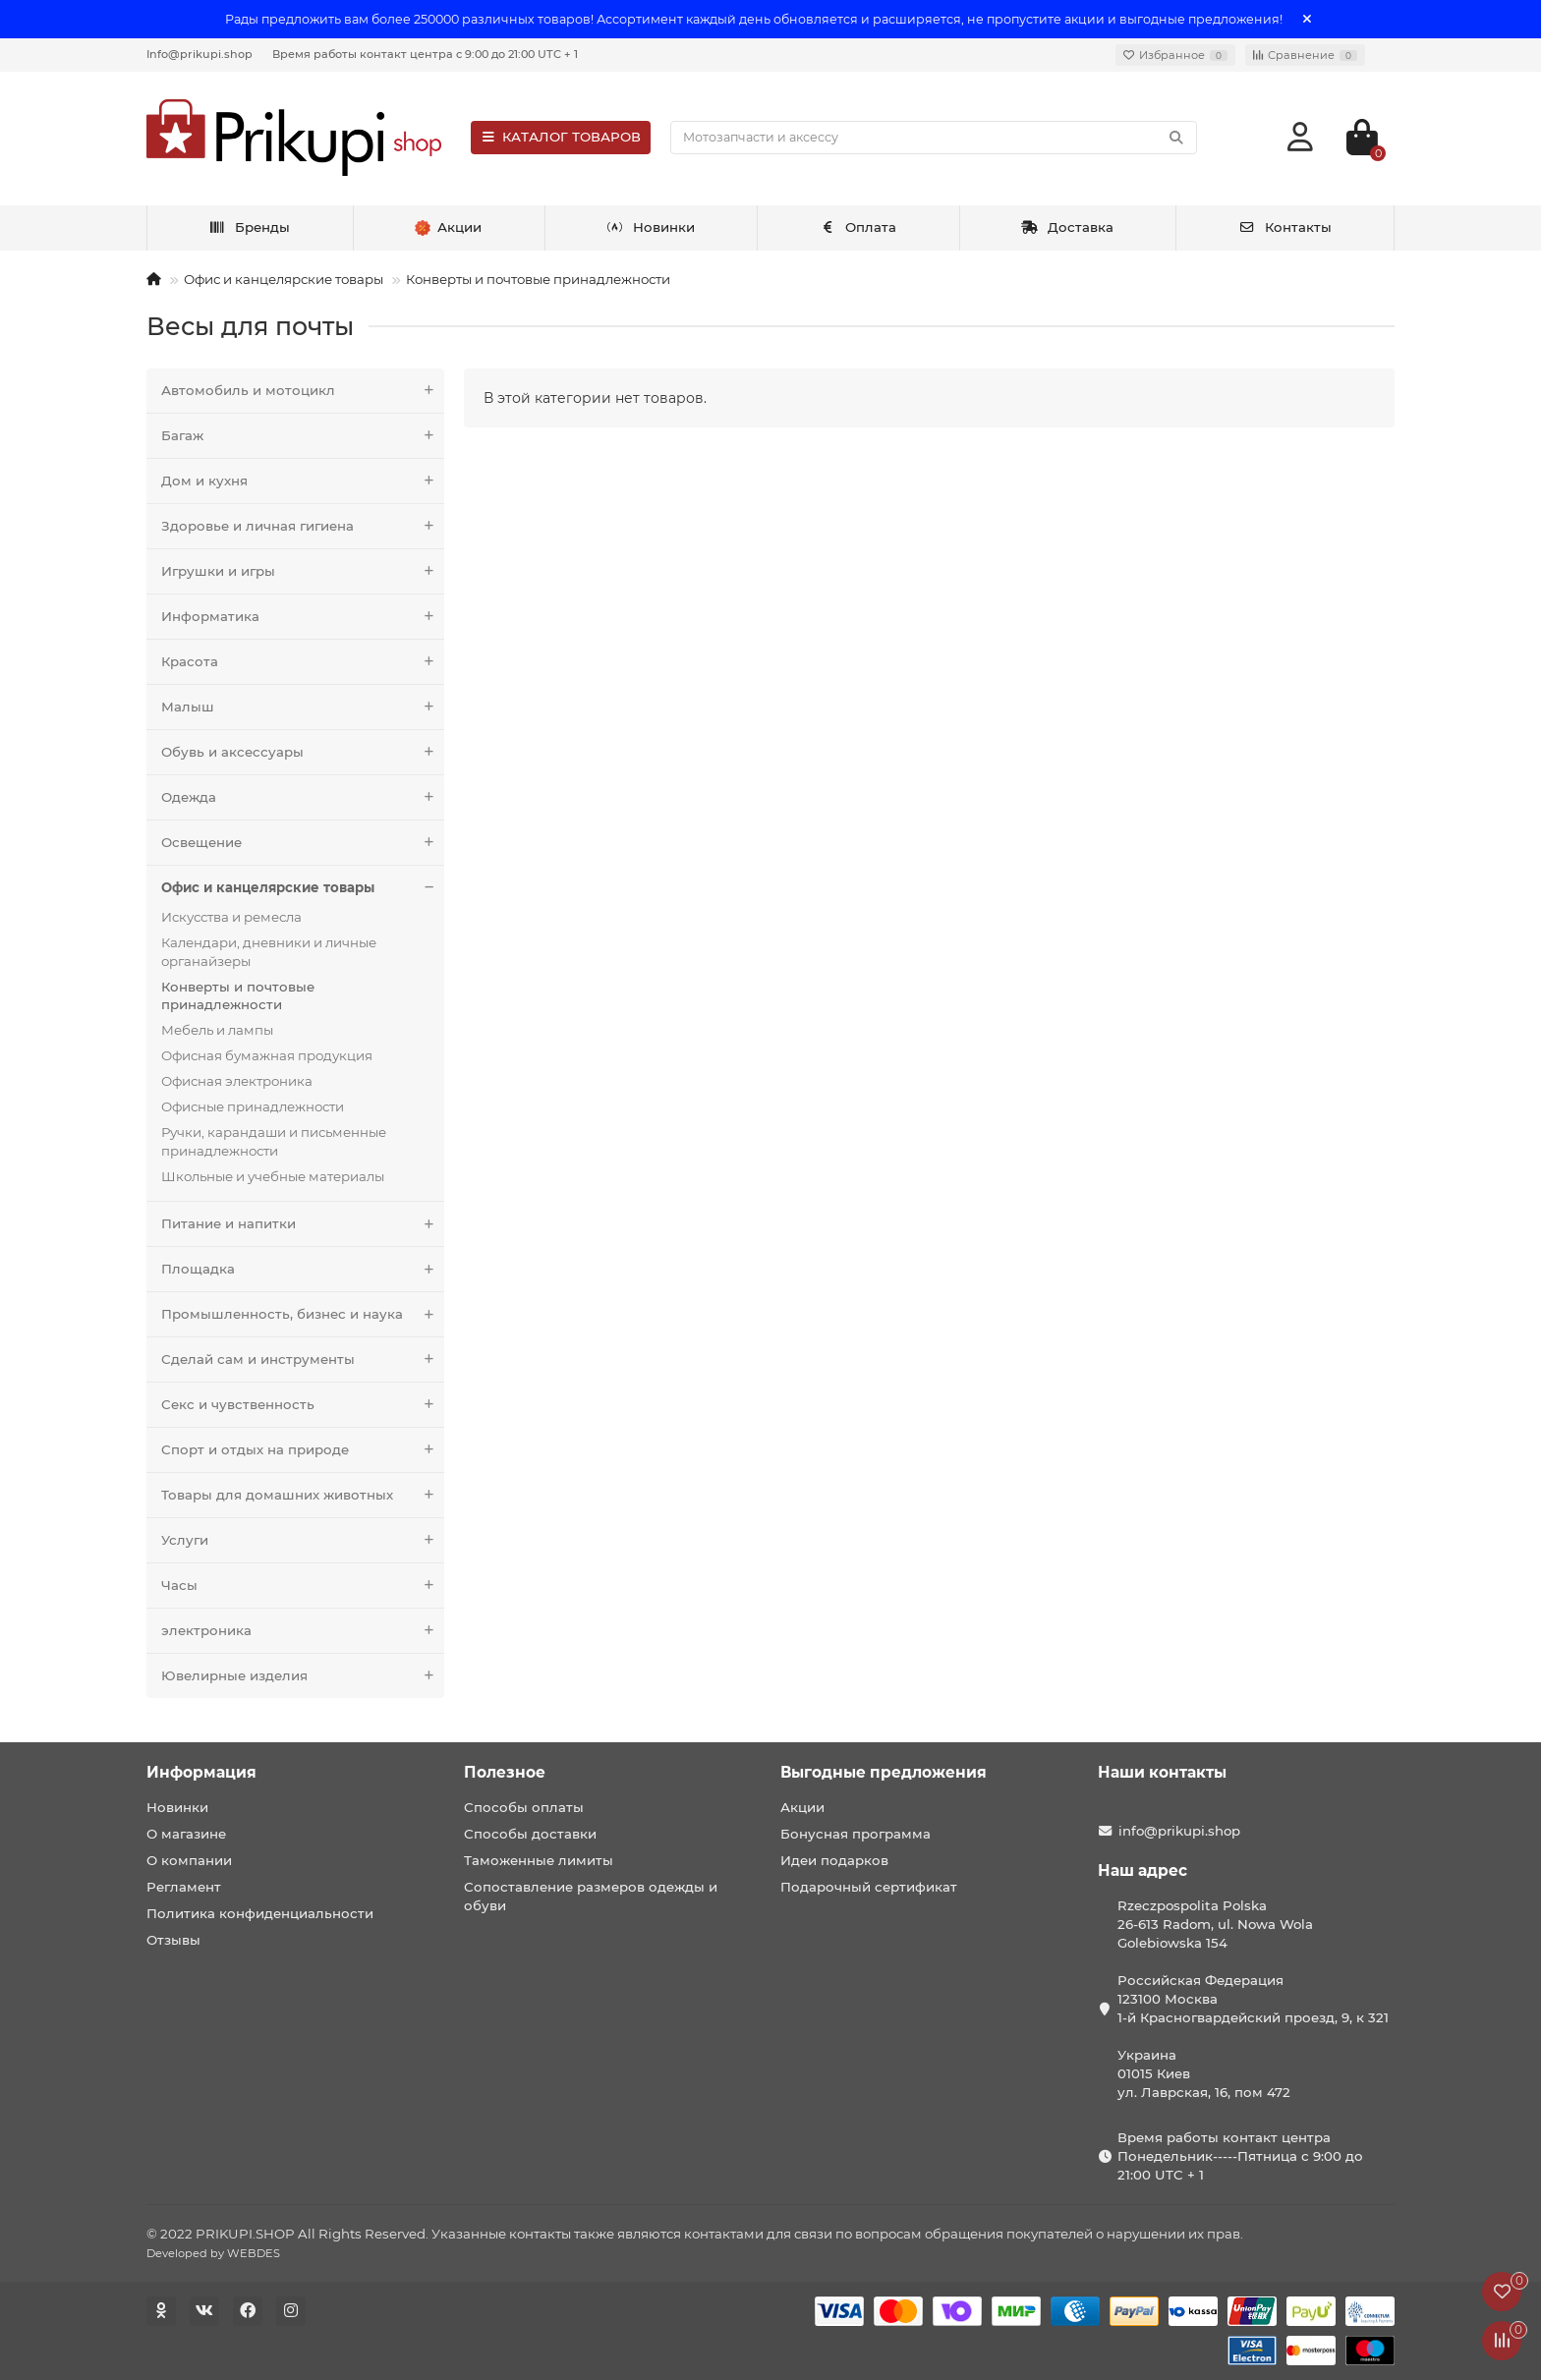  Describe the element at coordinates (183, 1887) in the screenshot. I see `Регламент` at that location.